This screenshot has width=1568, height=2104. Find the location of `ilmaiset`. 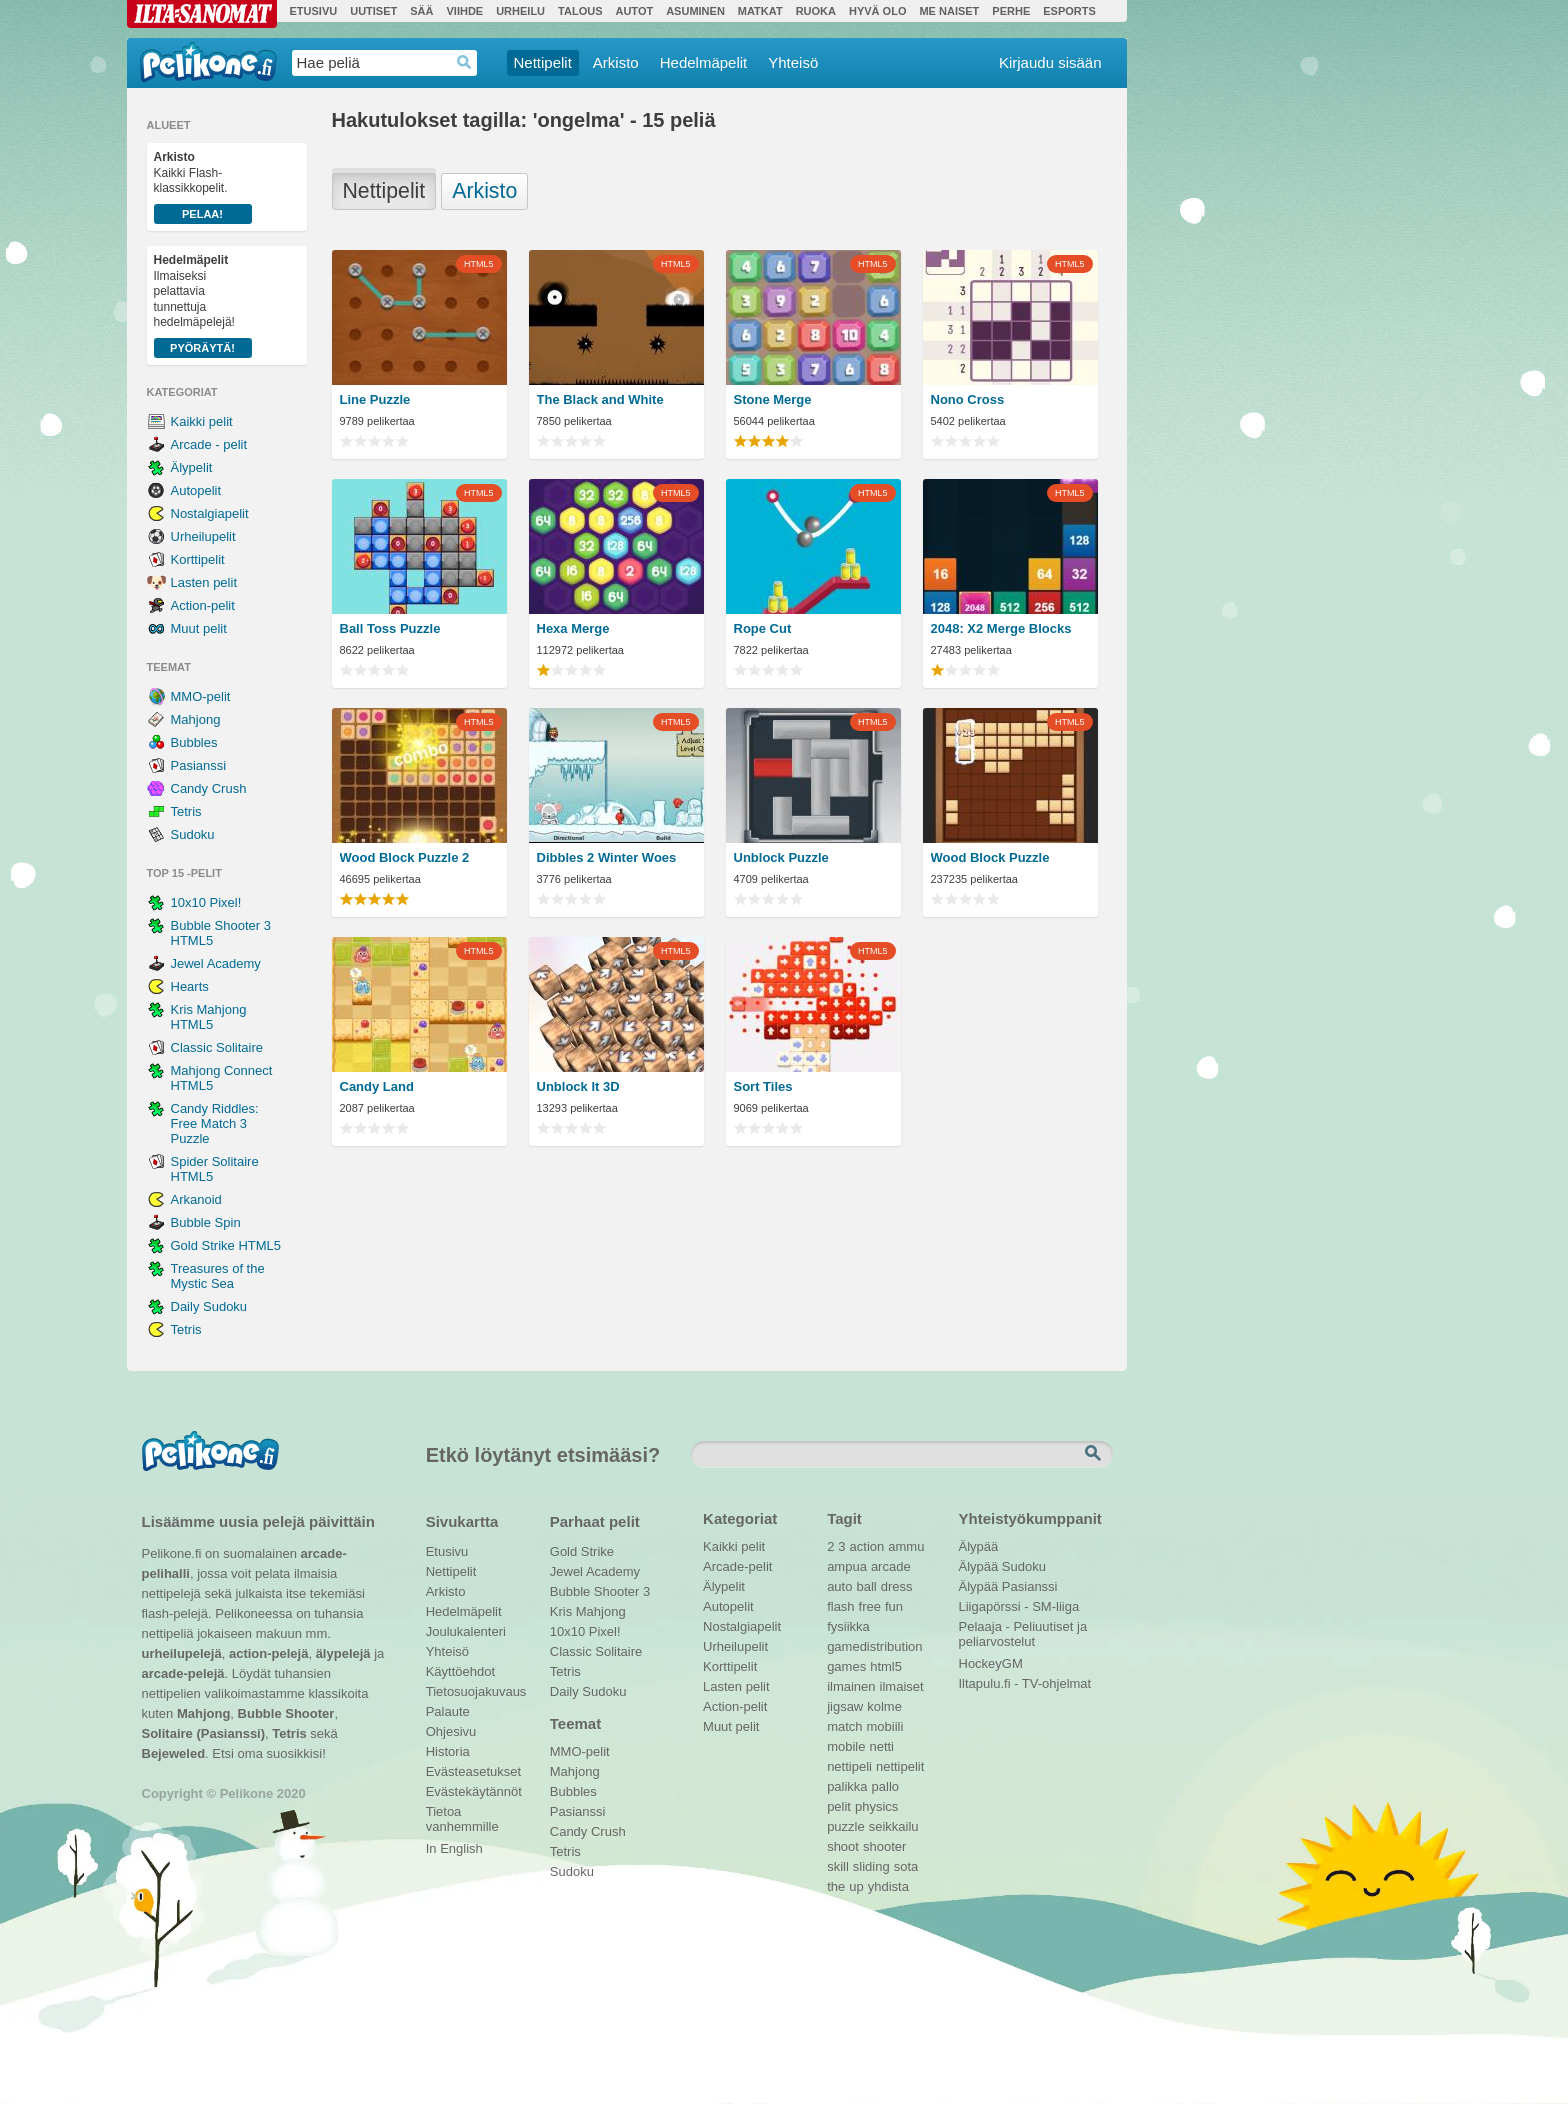

ilmaiset is located at coordinates (902, 1686).